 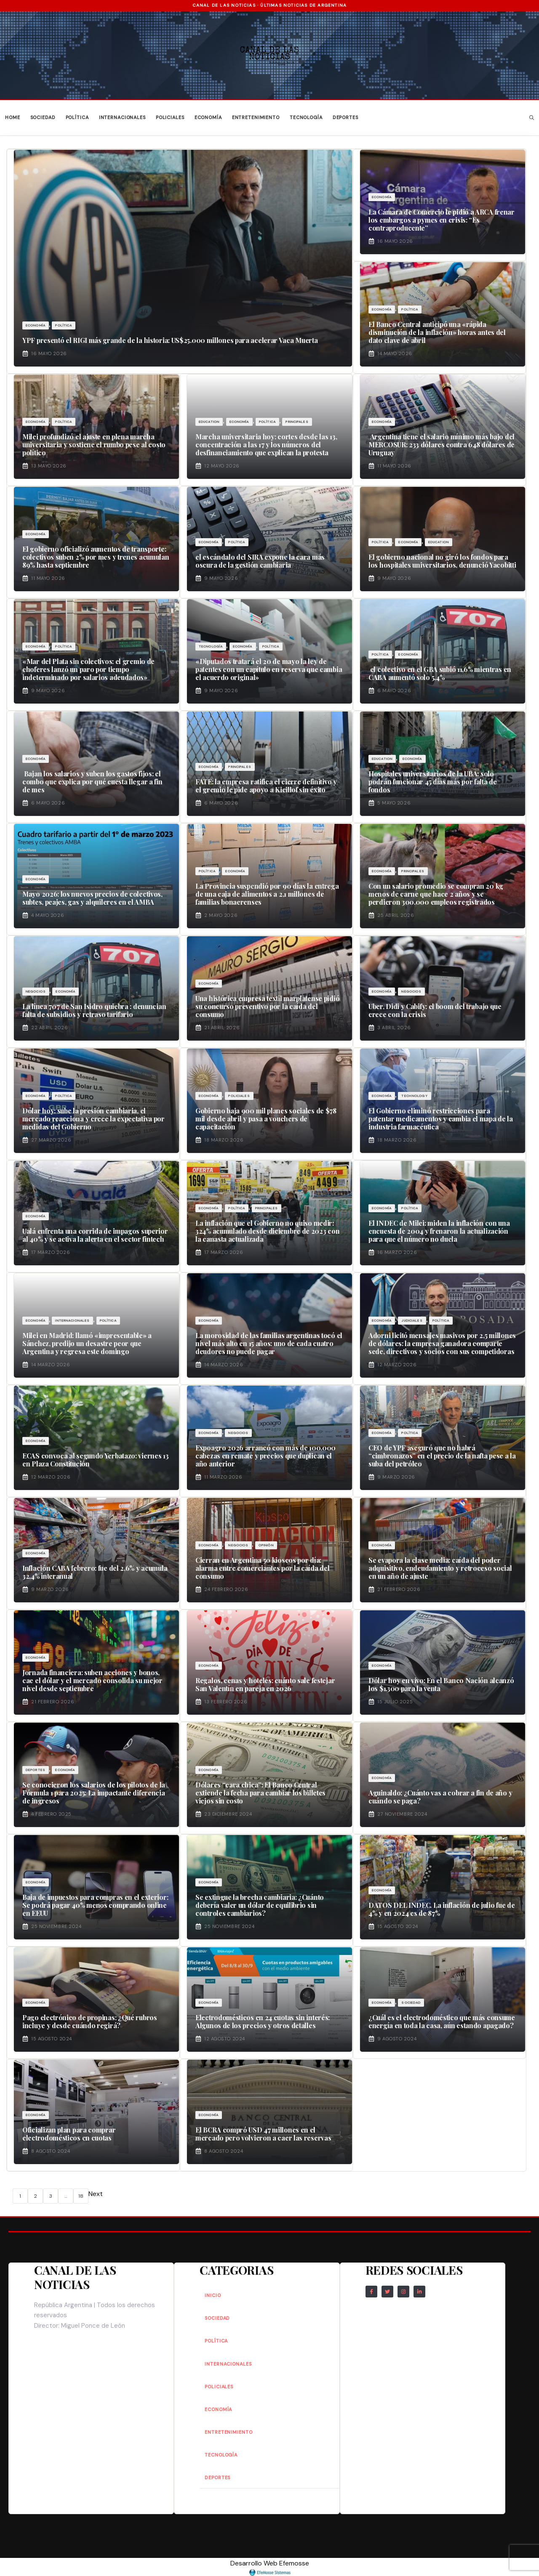 I want to click on Milei profundizó el ajuste en plena marcha universitaria y sostiene el rumbo pese al costo político, so click(x=93, y=444).